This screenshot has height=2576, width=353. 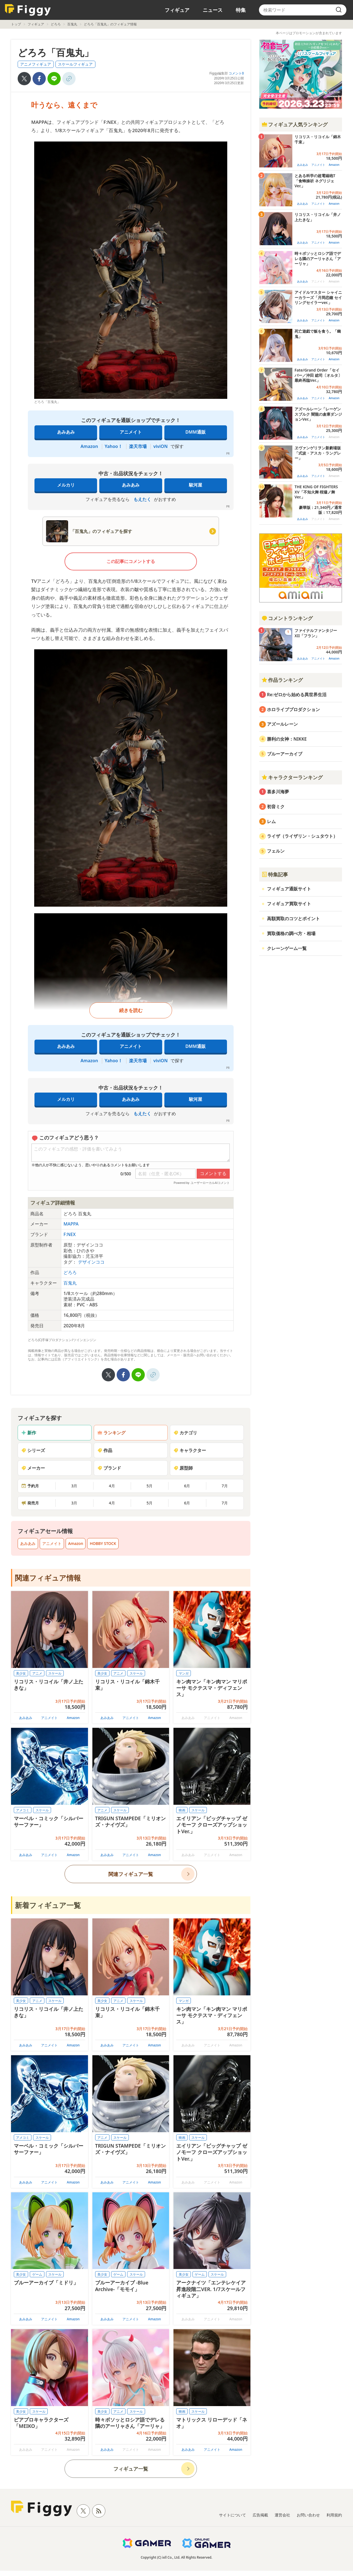 What do you see at coordinates (182, 1810) in the screenshot?
I see `映画` at bounding box center [182, 1810].